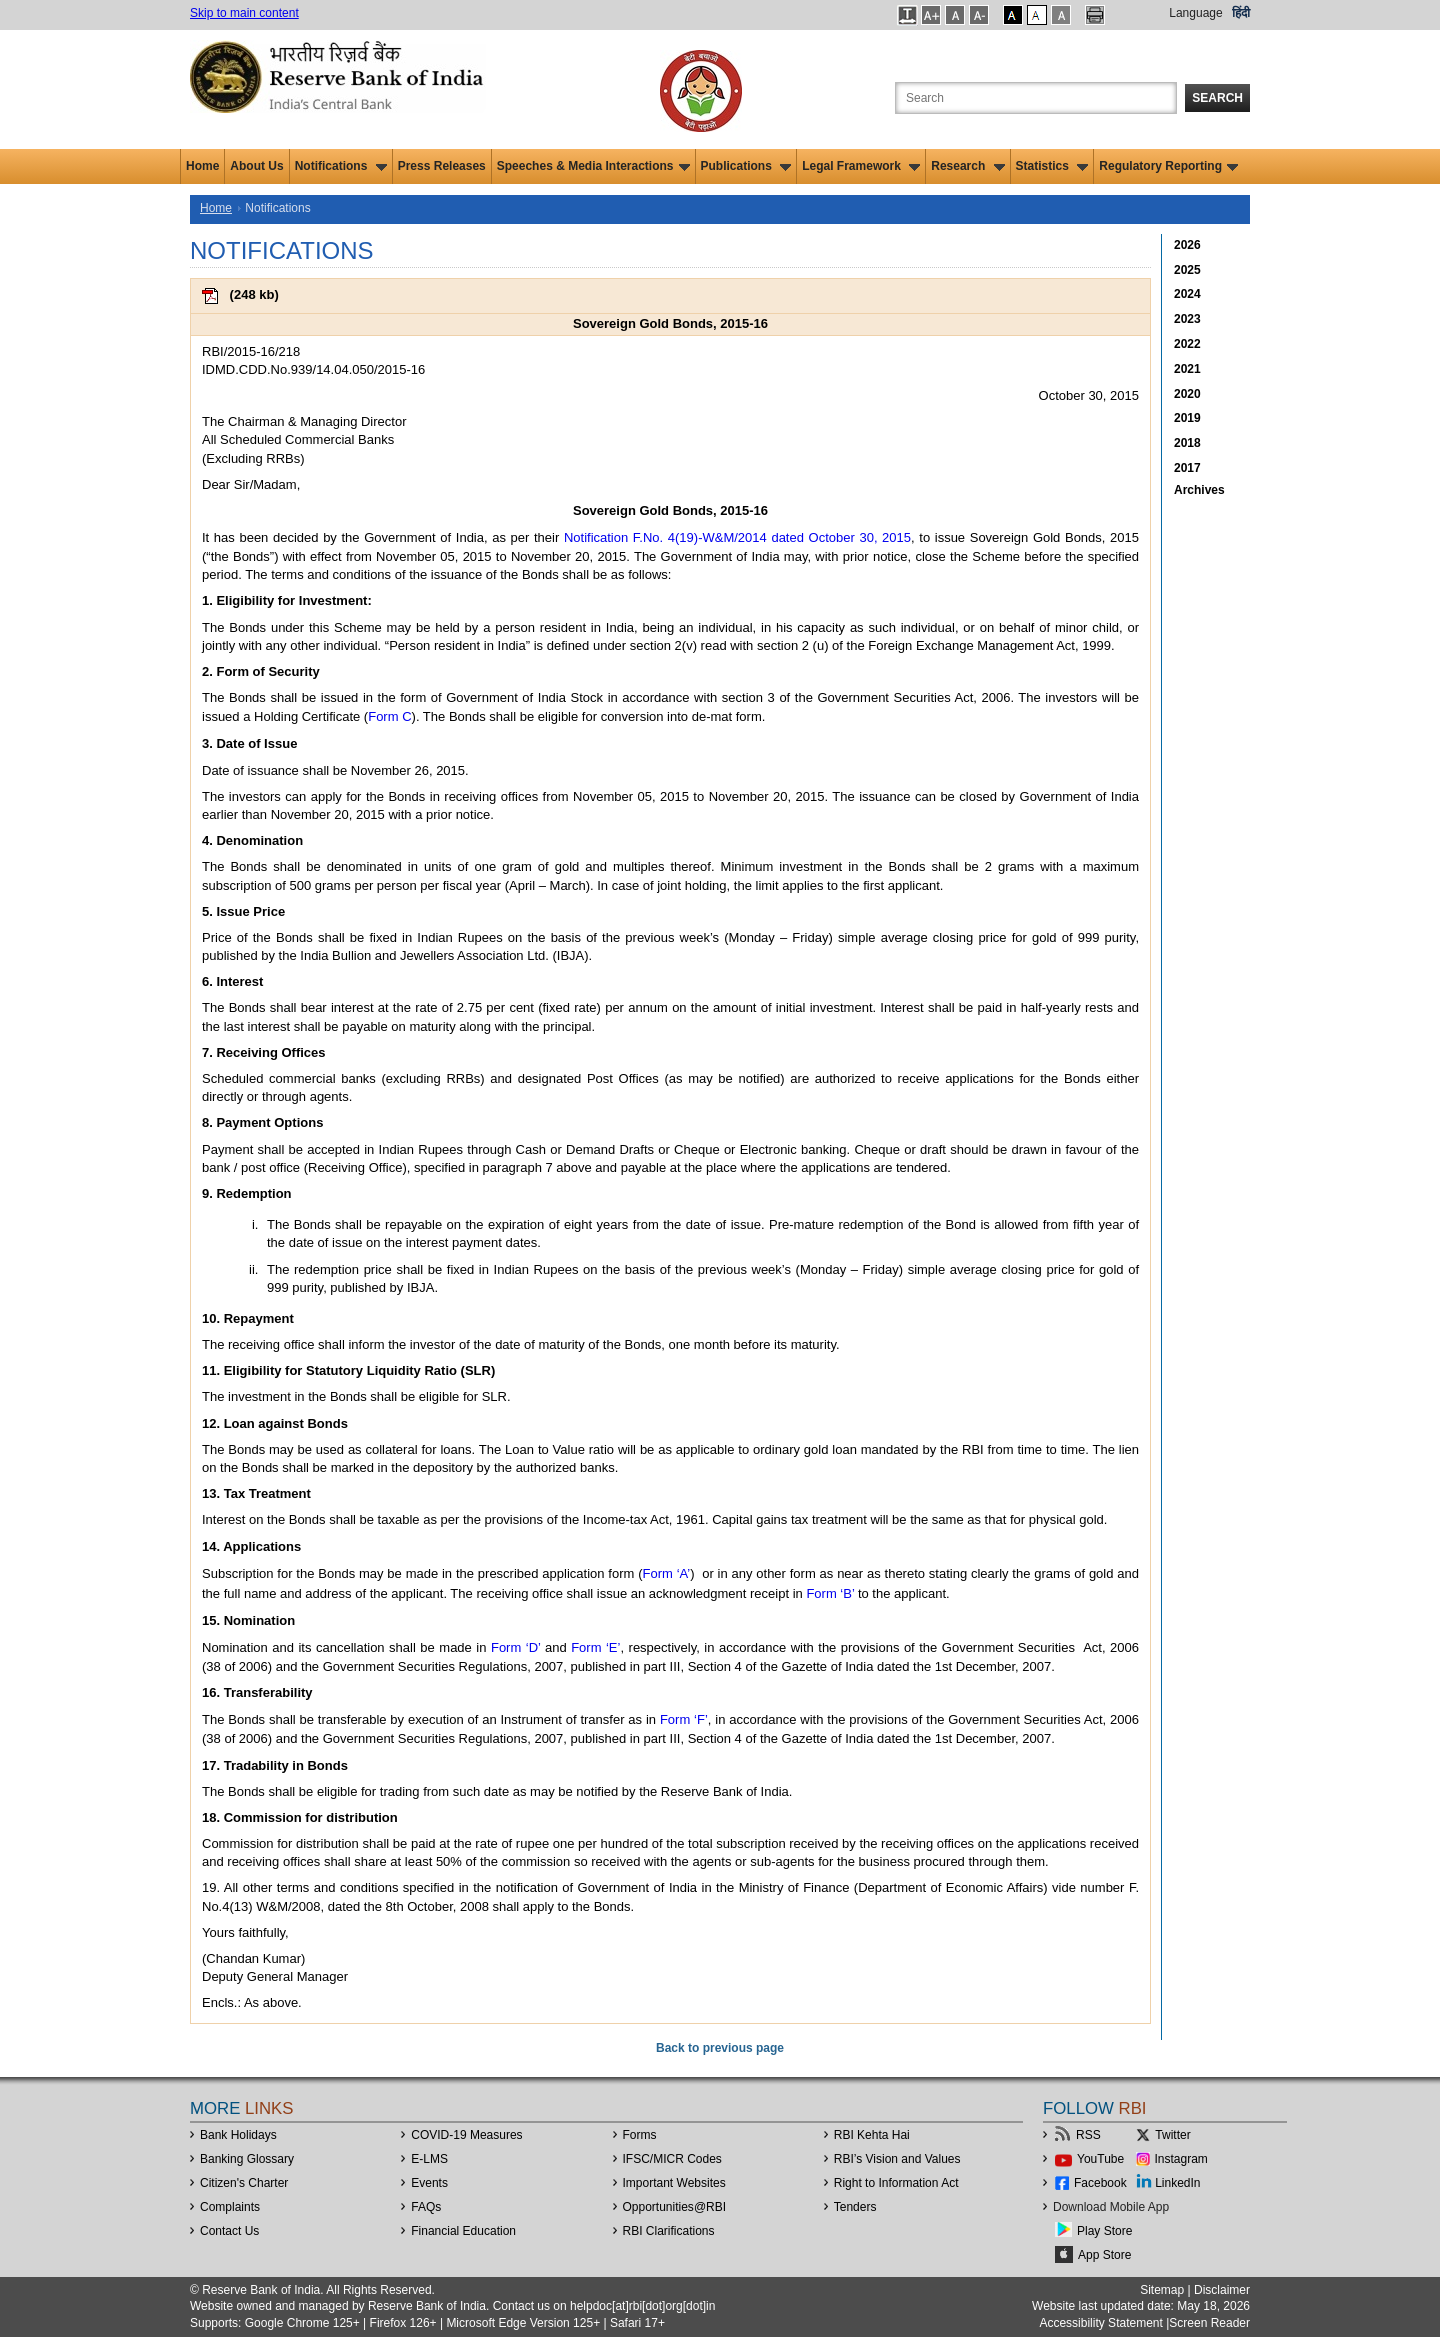  Describe the element at coordinates (967, 166) in the screenshot. I see `Research` at that location.